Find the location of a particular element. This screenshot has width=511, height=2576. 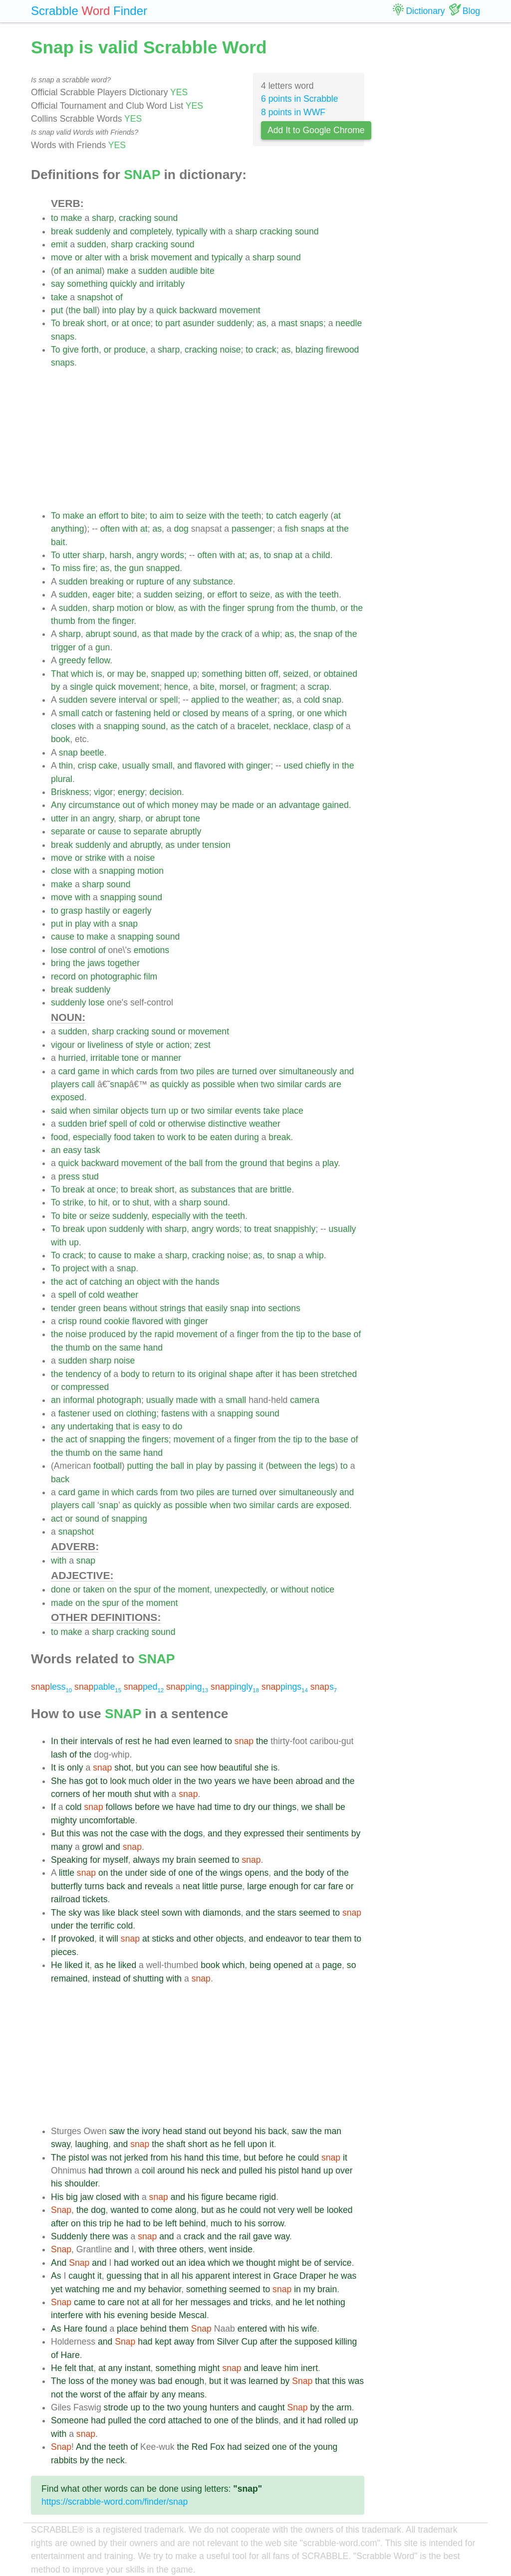

man is located at coordinates (332, 2131).